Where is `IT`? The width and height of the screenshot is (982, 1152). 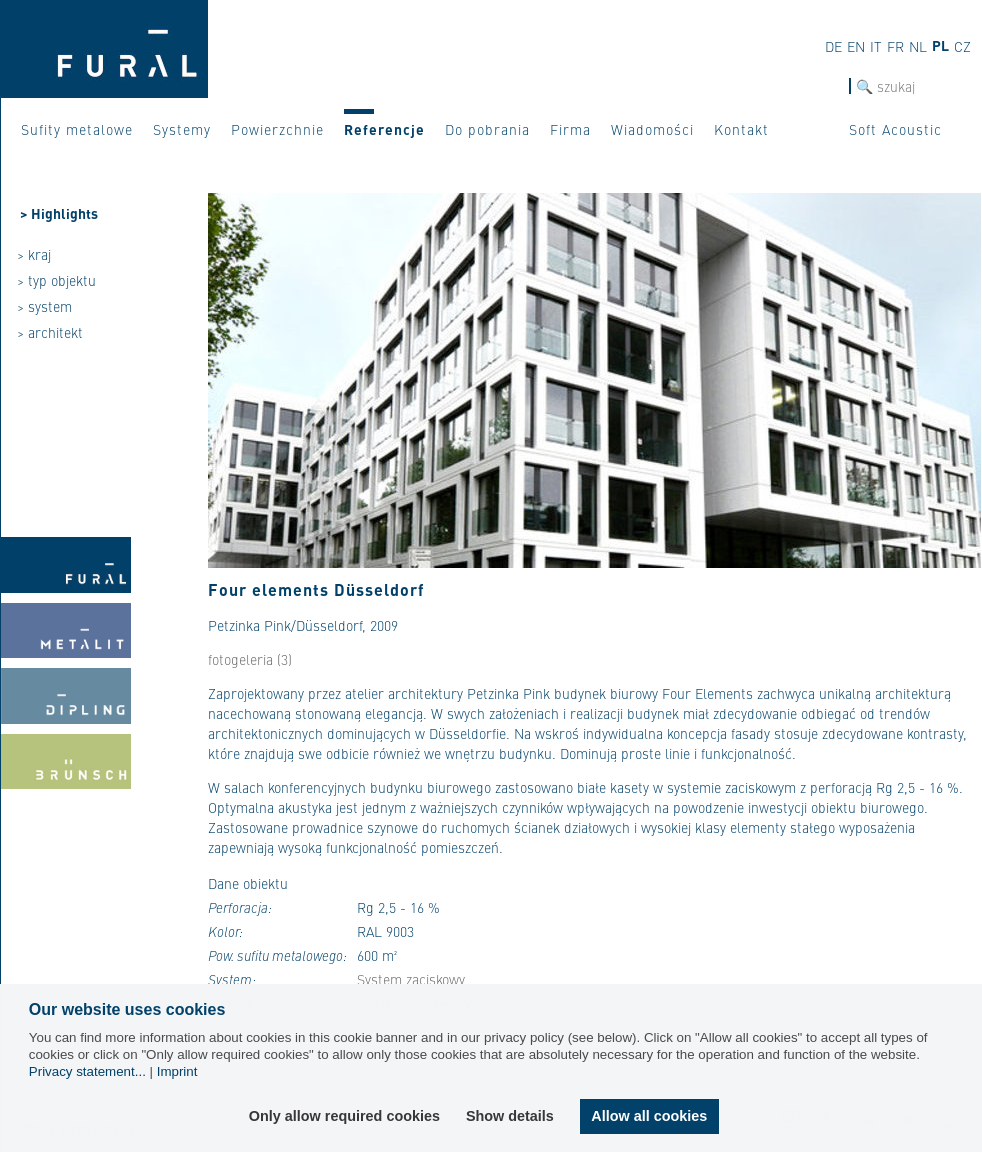
IT is located at coordinates (876, 46).